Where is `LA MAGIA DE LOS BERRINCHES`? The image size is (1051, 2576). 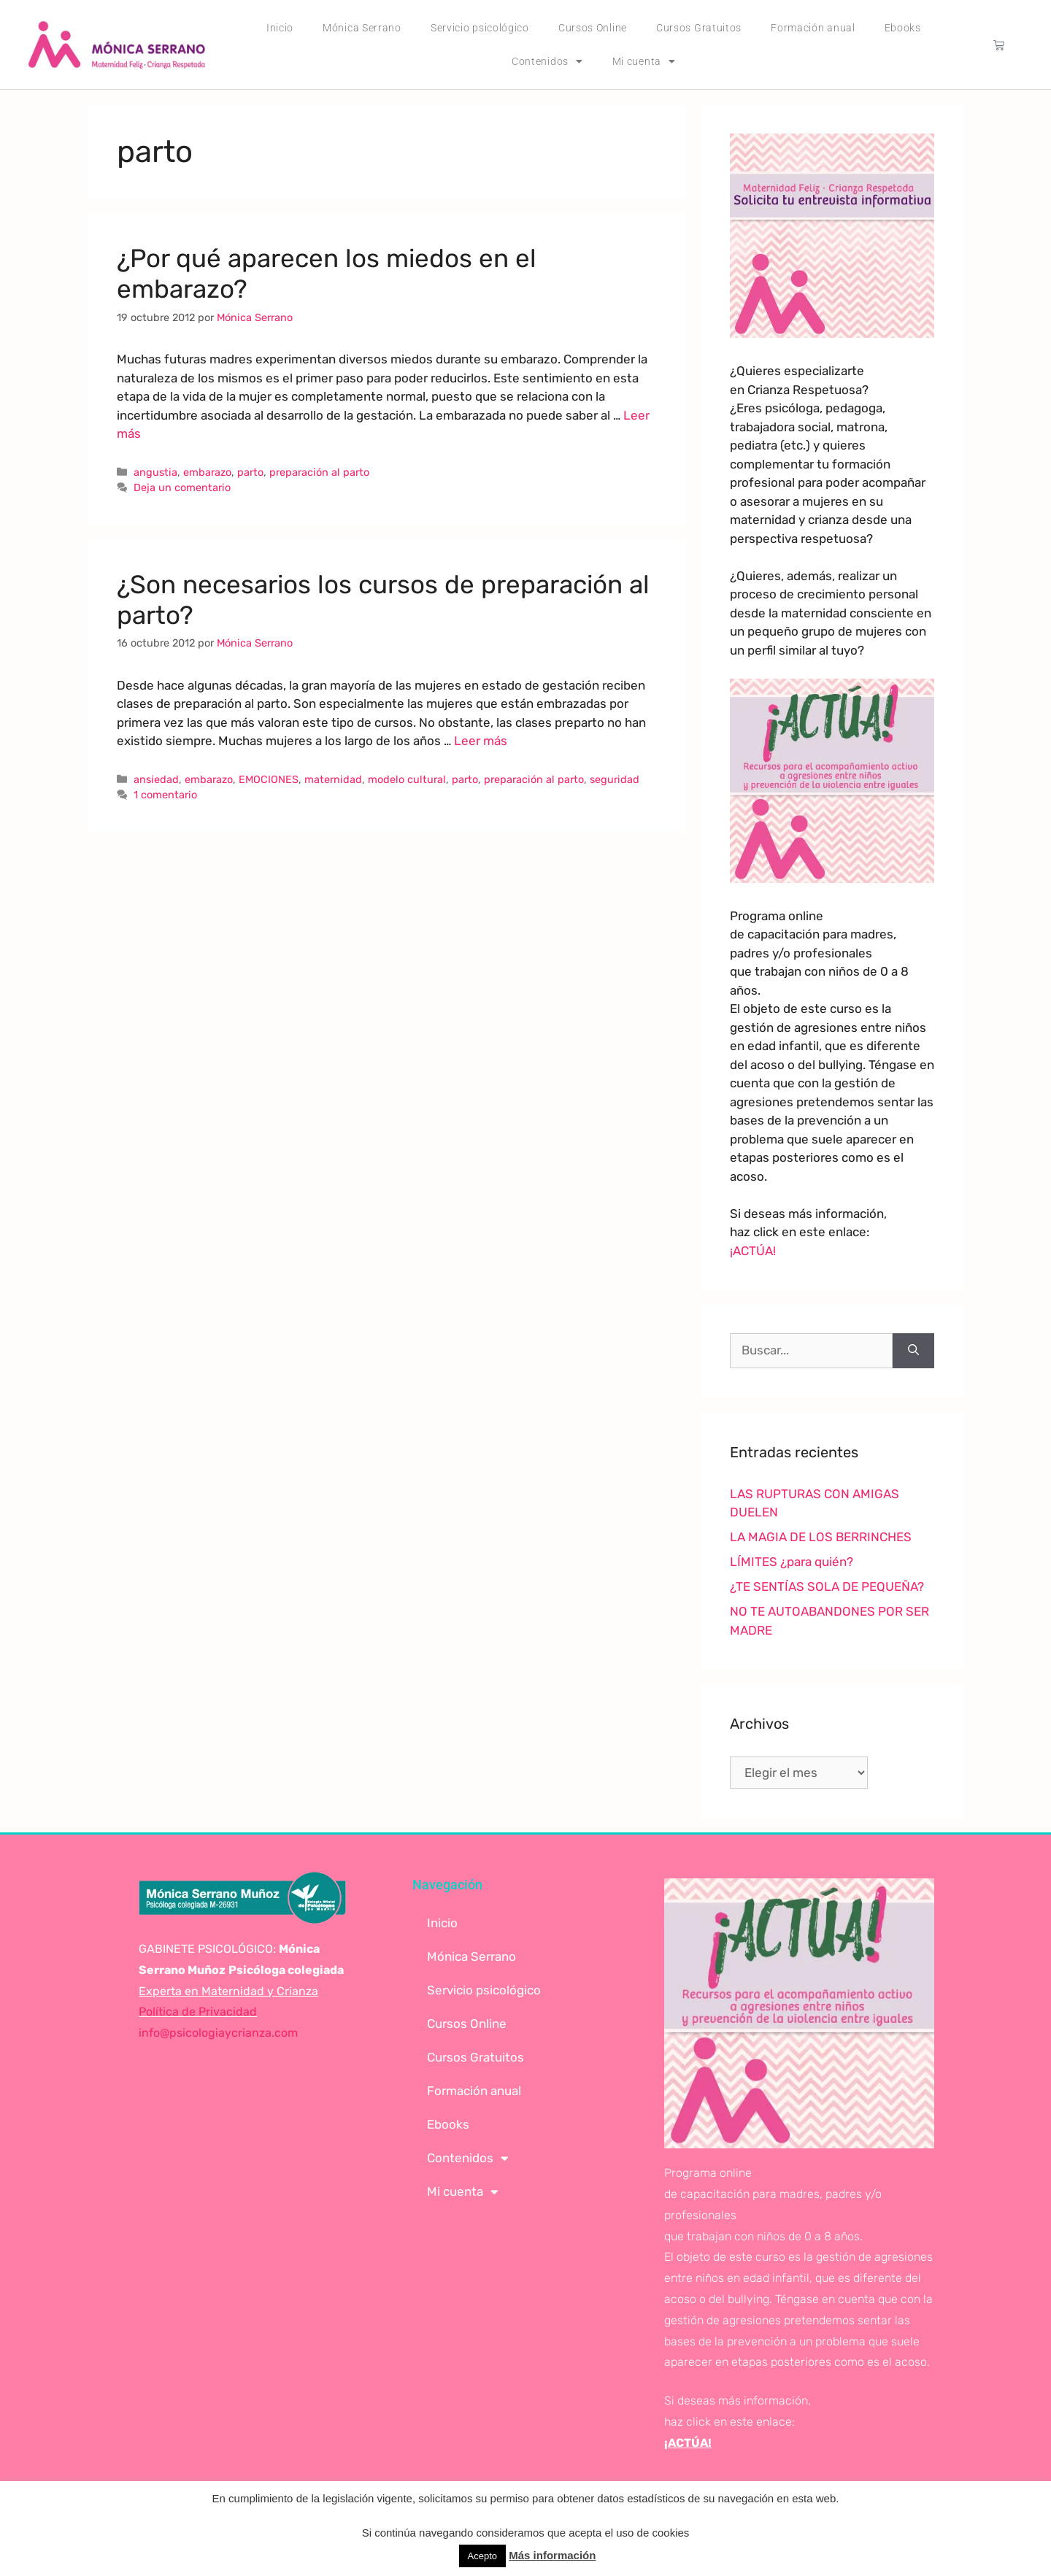
LA MAGIA DE LOS BERRINCHES is located at coordinates (821, 1537).